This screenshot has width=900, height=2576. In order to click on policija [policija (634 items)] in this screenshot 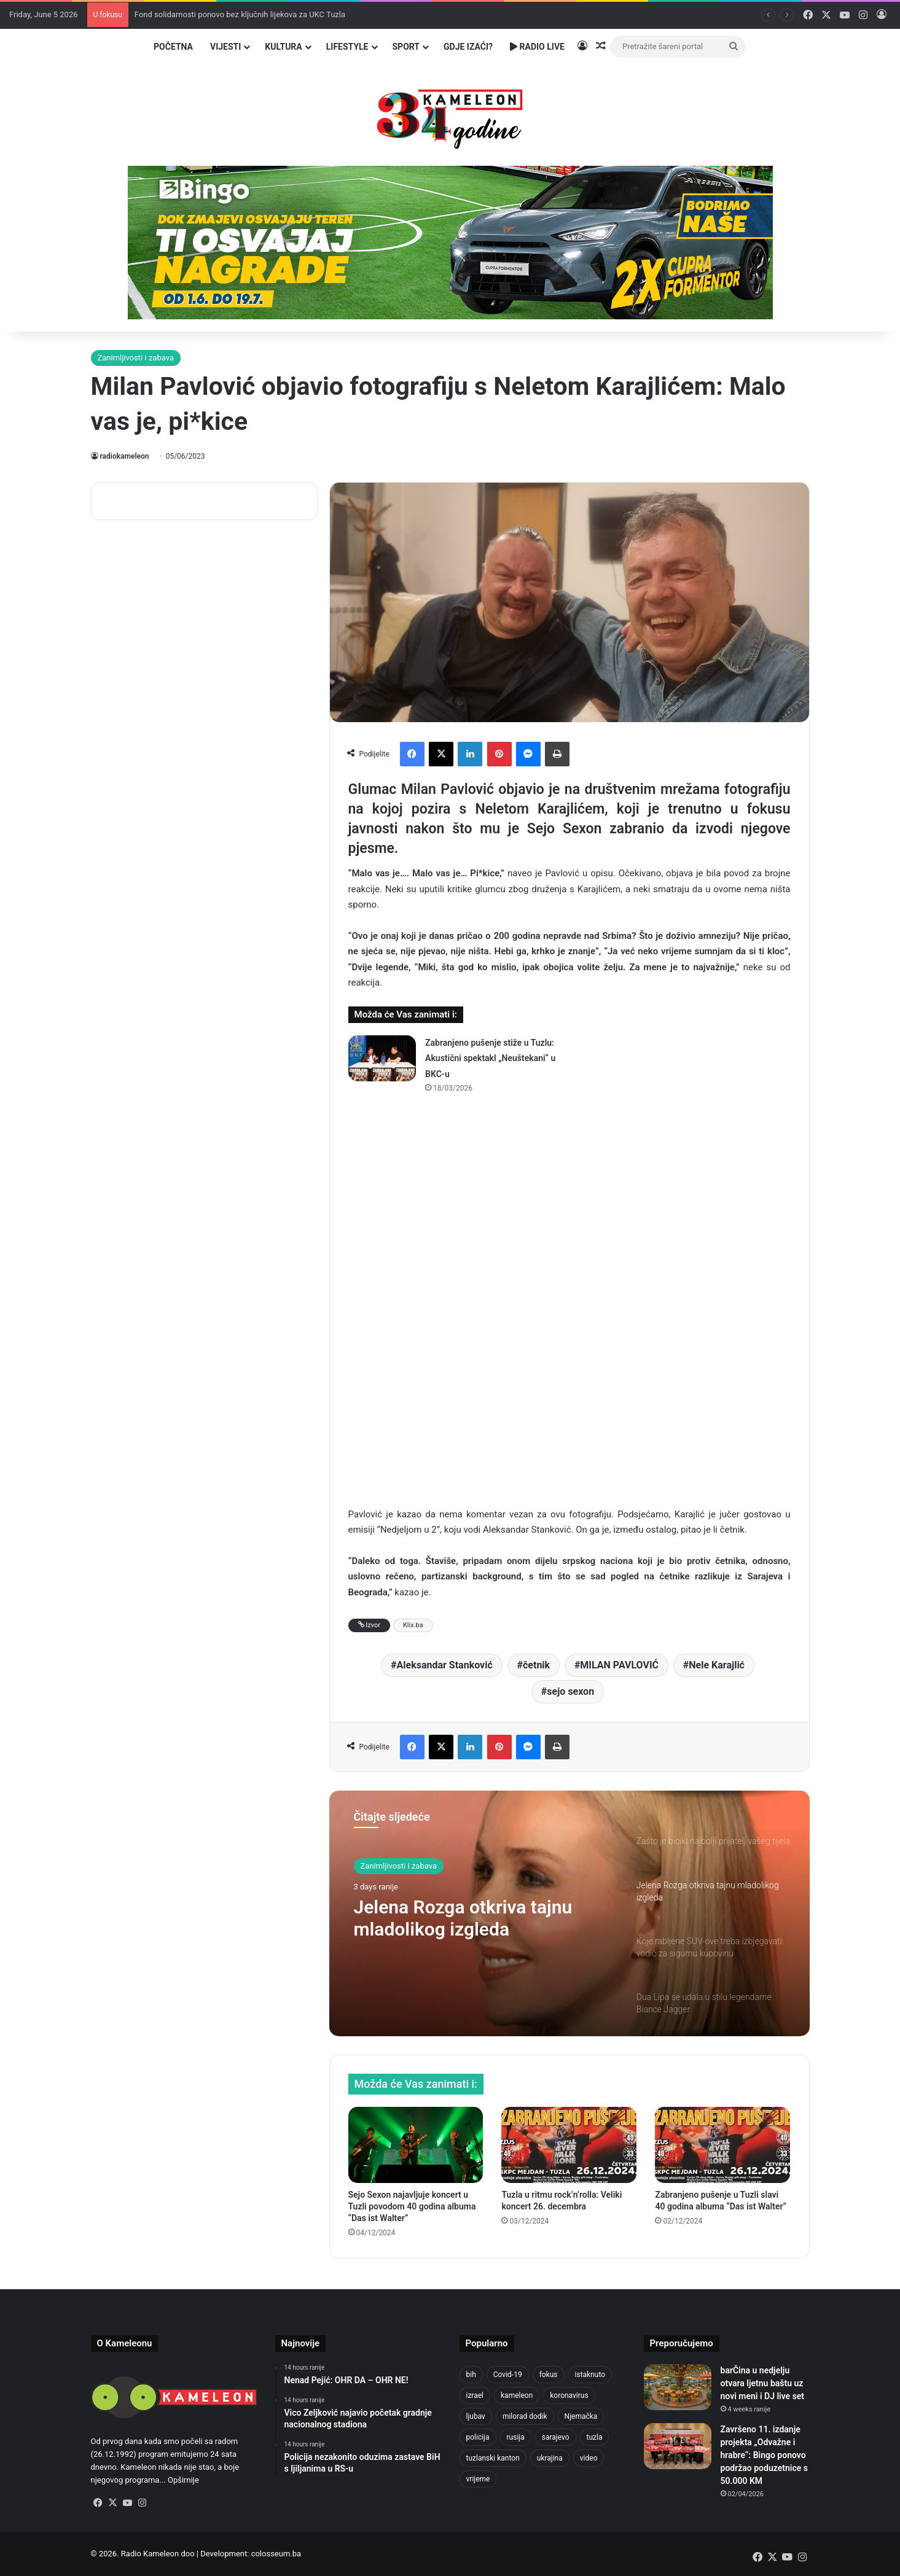, I will do `click(478, 2437)`.